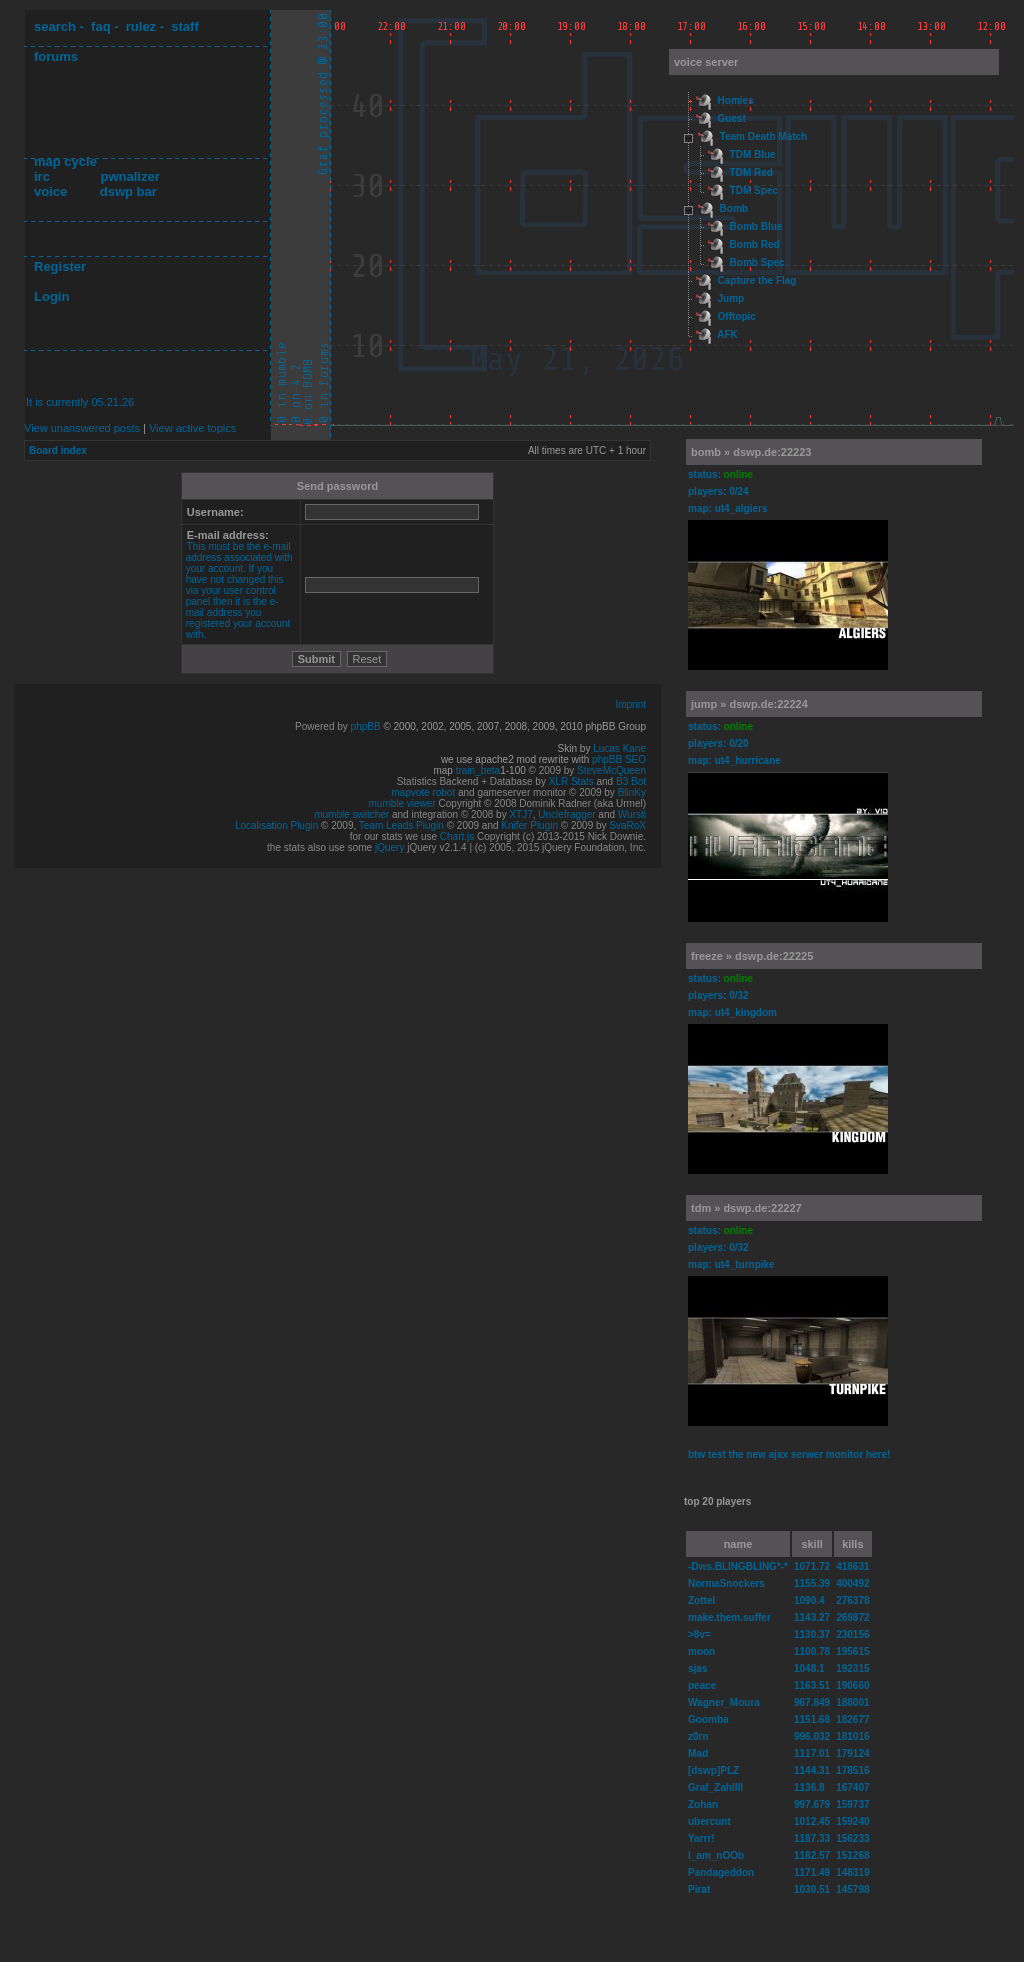  I want to click on Wursti, so click(632, 814).